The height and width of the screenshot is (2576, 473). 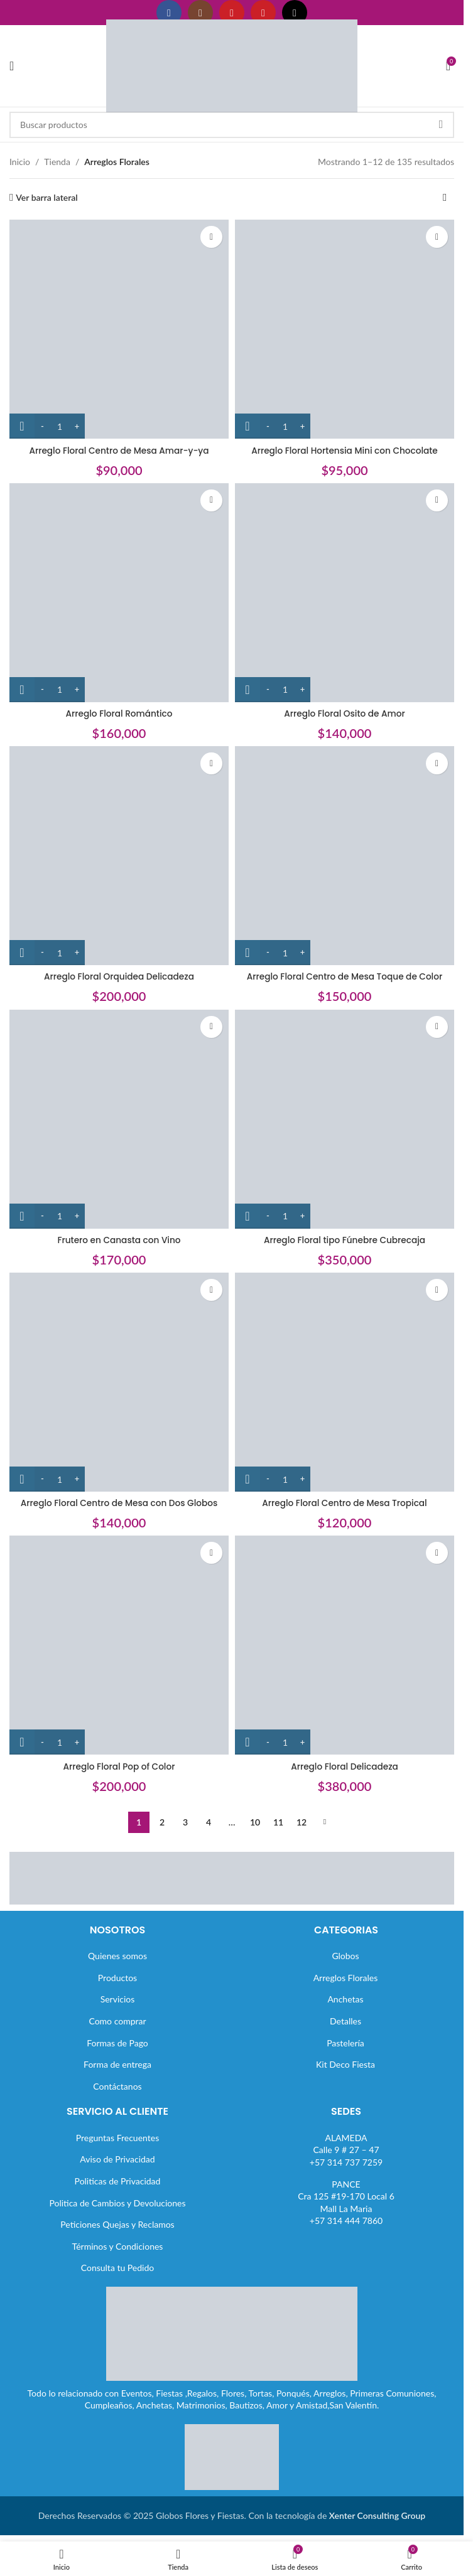 I want to click on Arreglos Florales, so click(x=345, y=1977).